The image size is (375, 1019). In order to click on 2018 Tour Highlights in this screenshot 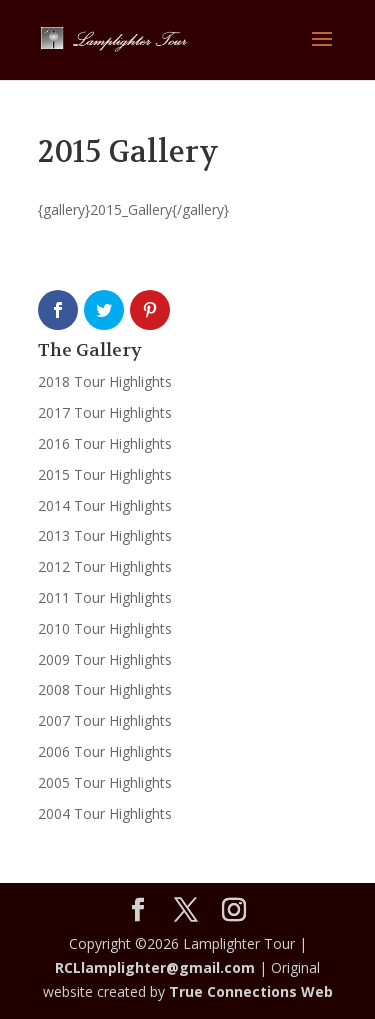, I will do `click(105, 381)`.